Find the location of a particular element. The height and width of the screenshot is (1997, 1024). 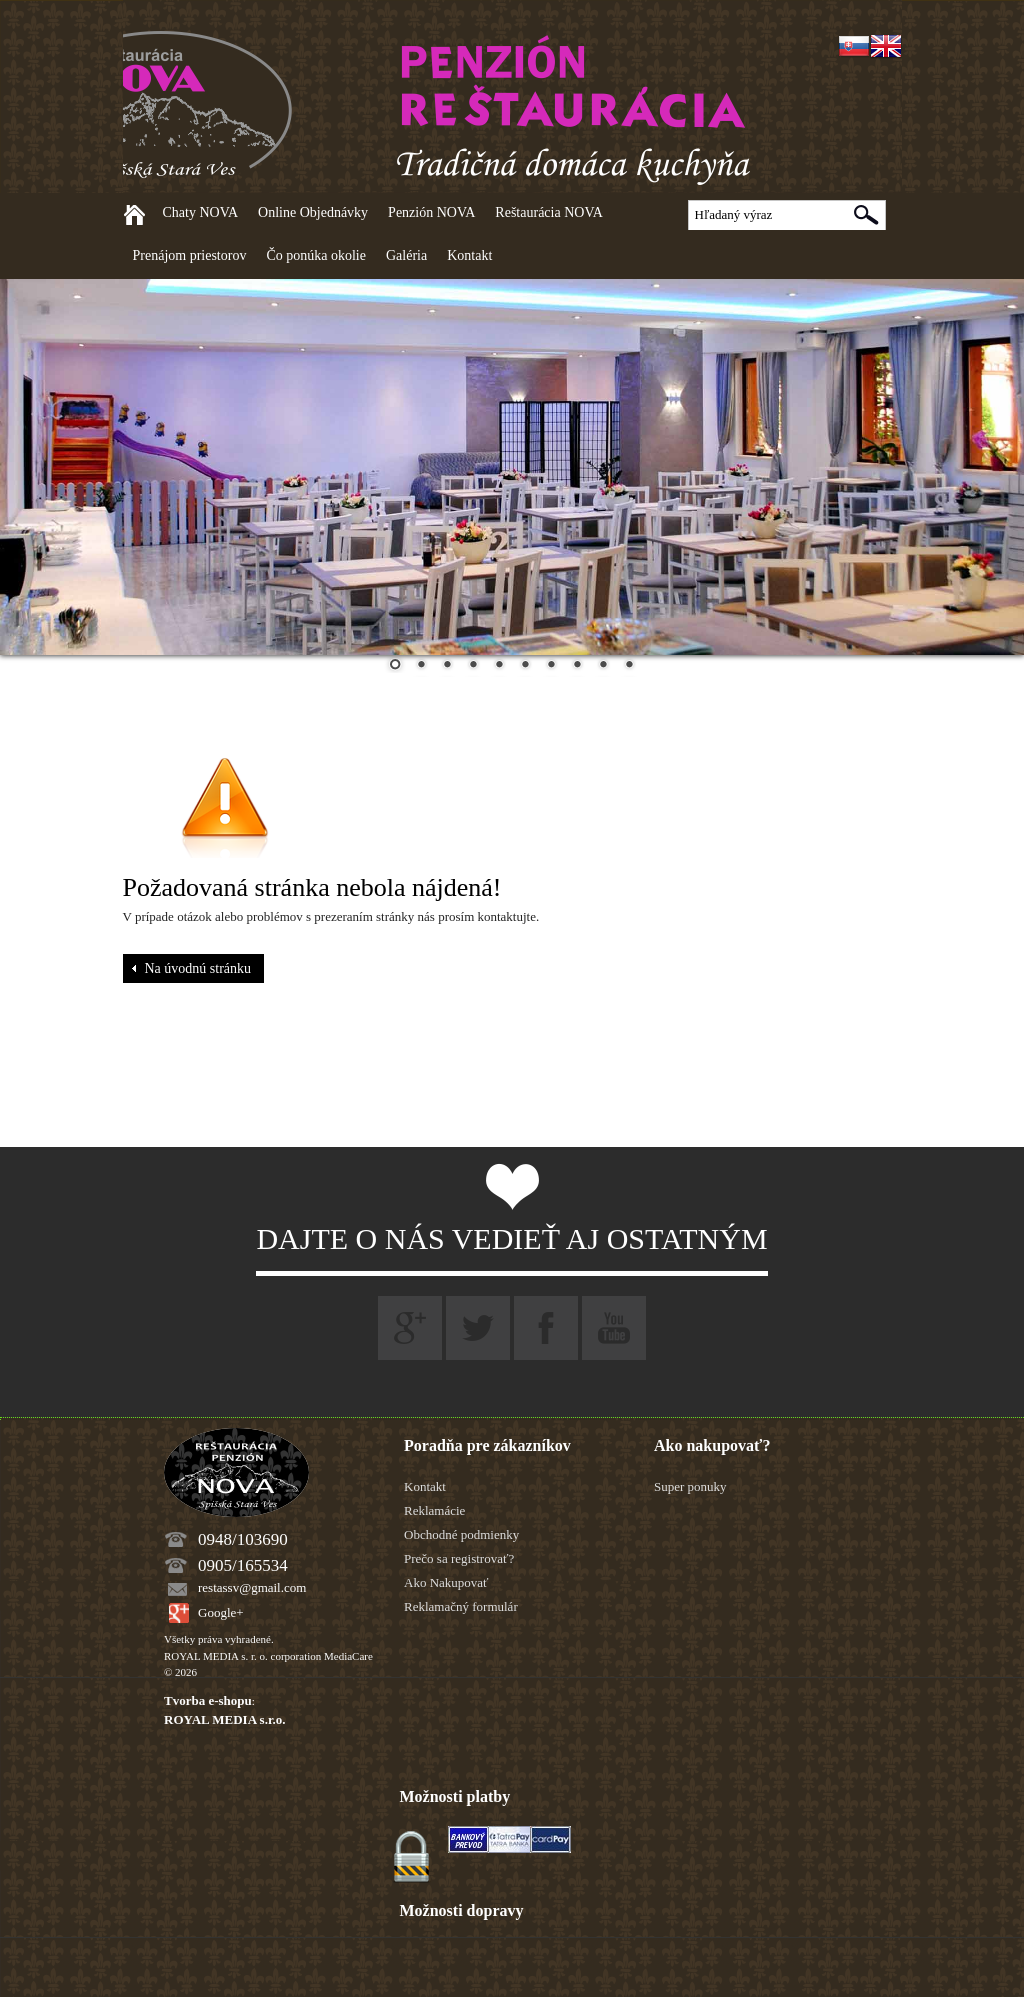

Kontakt is located at coordinates (469, 255).